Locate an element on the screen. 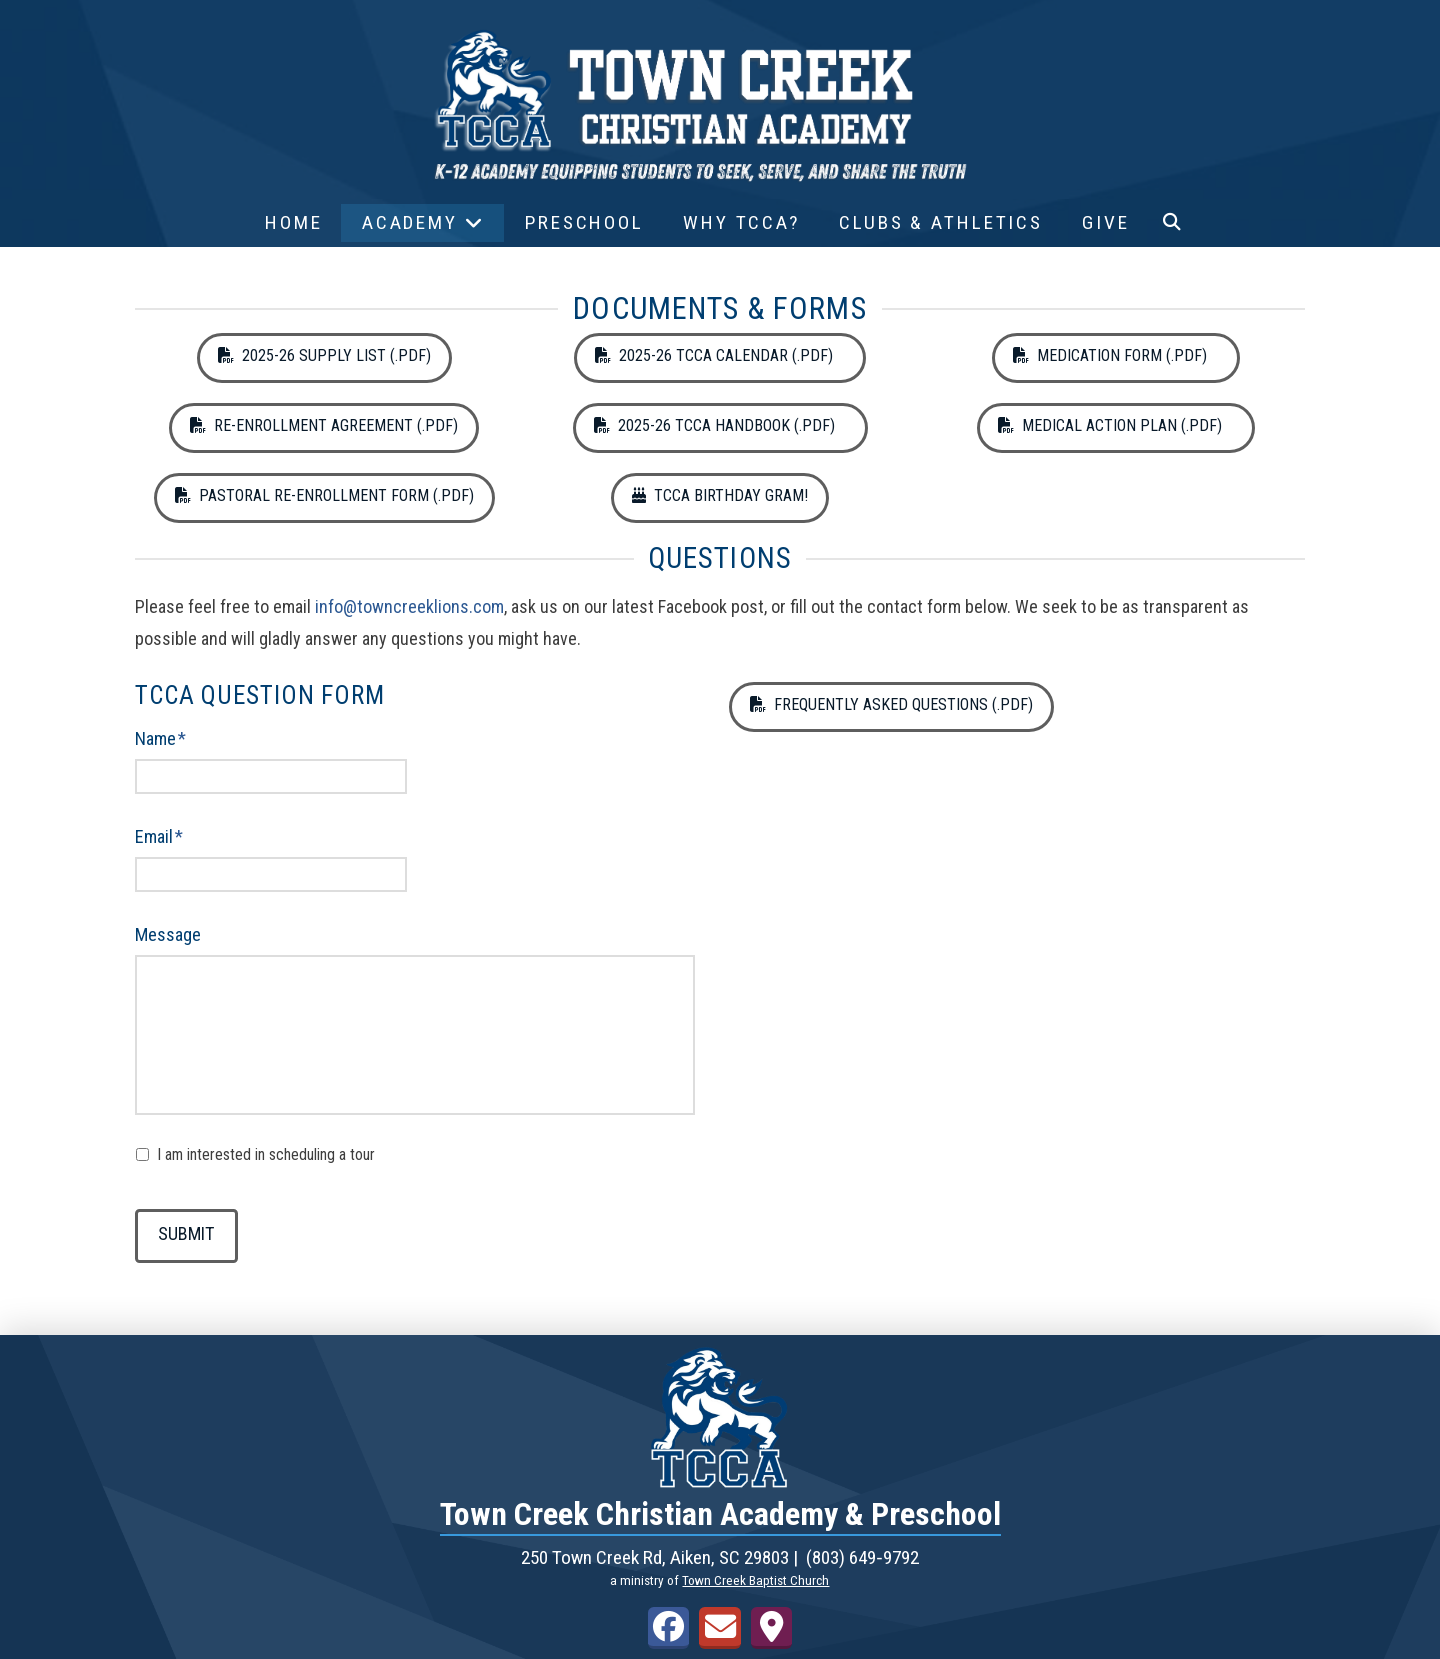  info@towncreeklions.com is located at coordinates (409, 606).